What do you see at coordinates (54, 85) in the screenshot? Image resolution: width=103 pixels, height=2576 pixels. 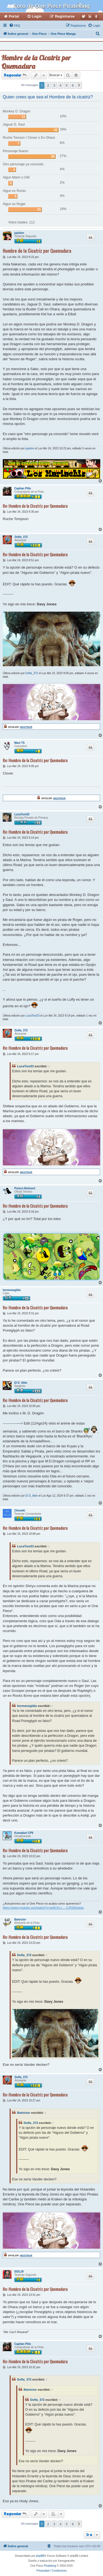 I see `3 [button]` at bounding box center [54, 85].